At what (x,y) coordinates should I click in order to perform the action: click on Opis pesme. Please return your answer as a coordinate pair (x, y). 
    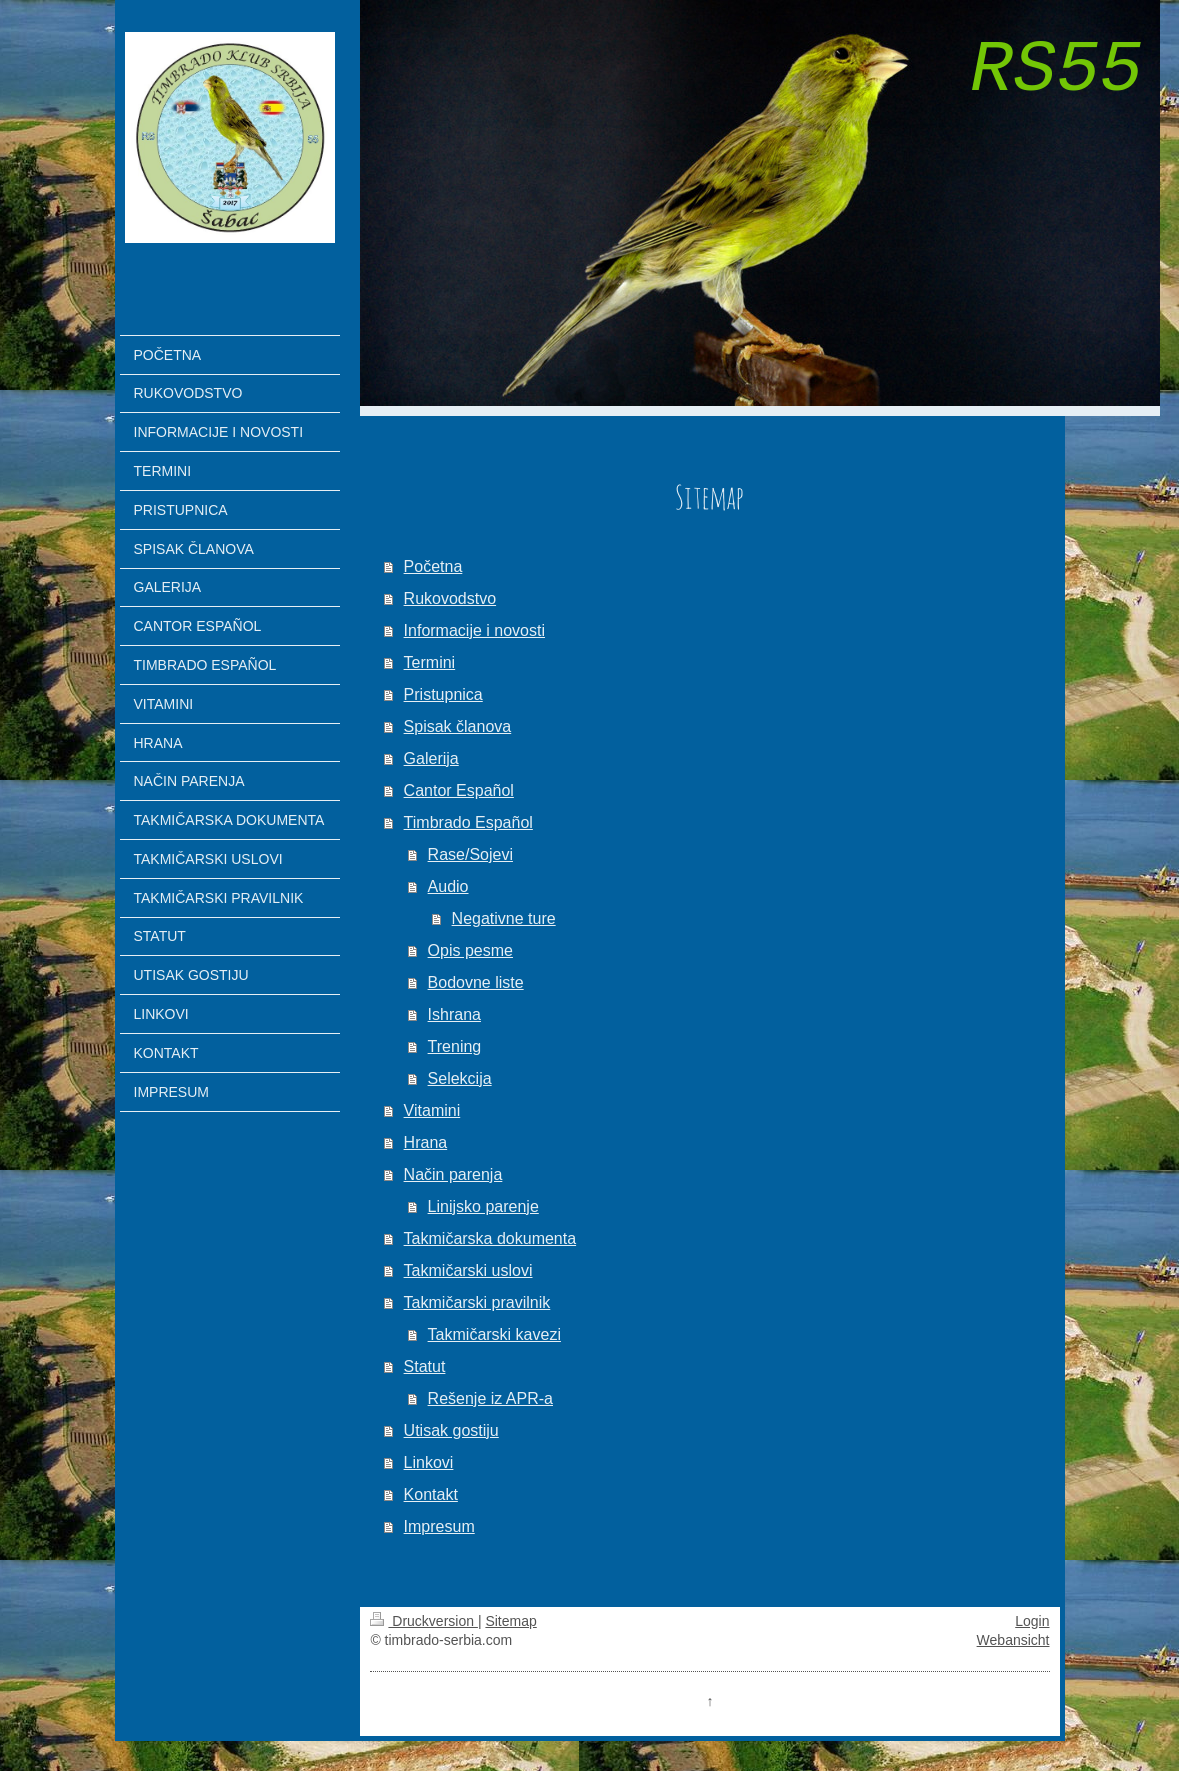
    Looking at the image, I should click on (470, 950).